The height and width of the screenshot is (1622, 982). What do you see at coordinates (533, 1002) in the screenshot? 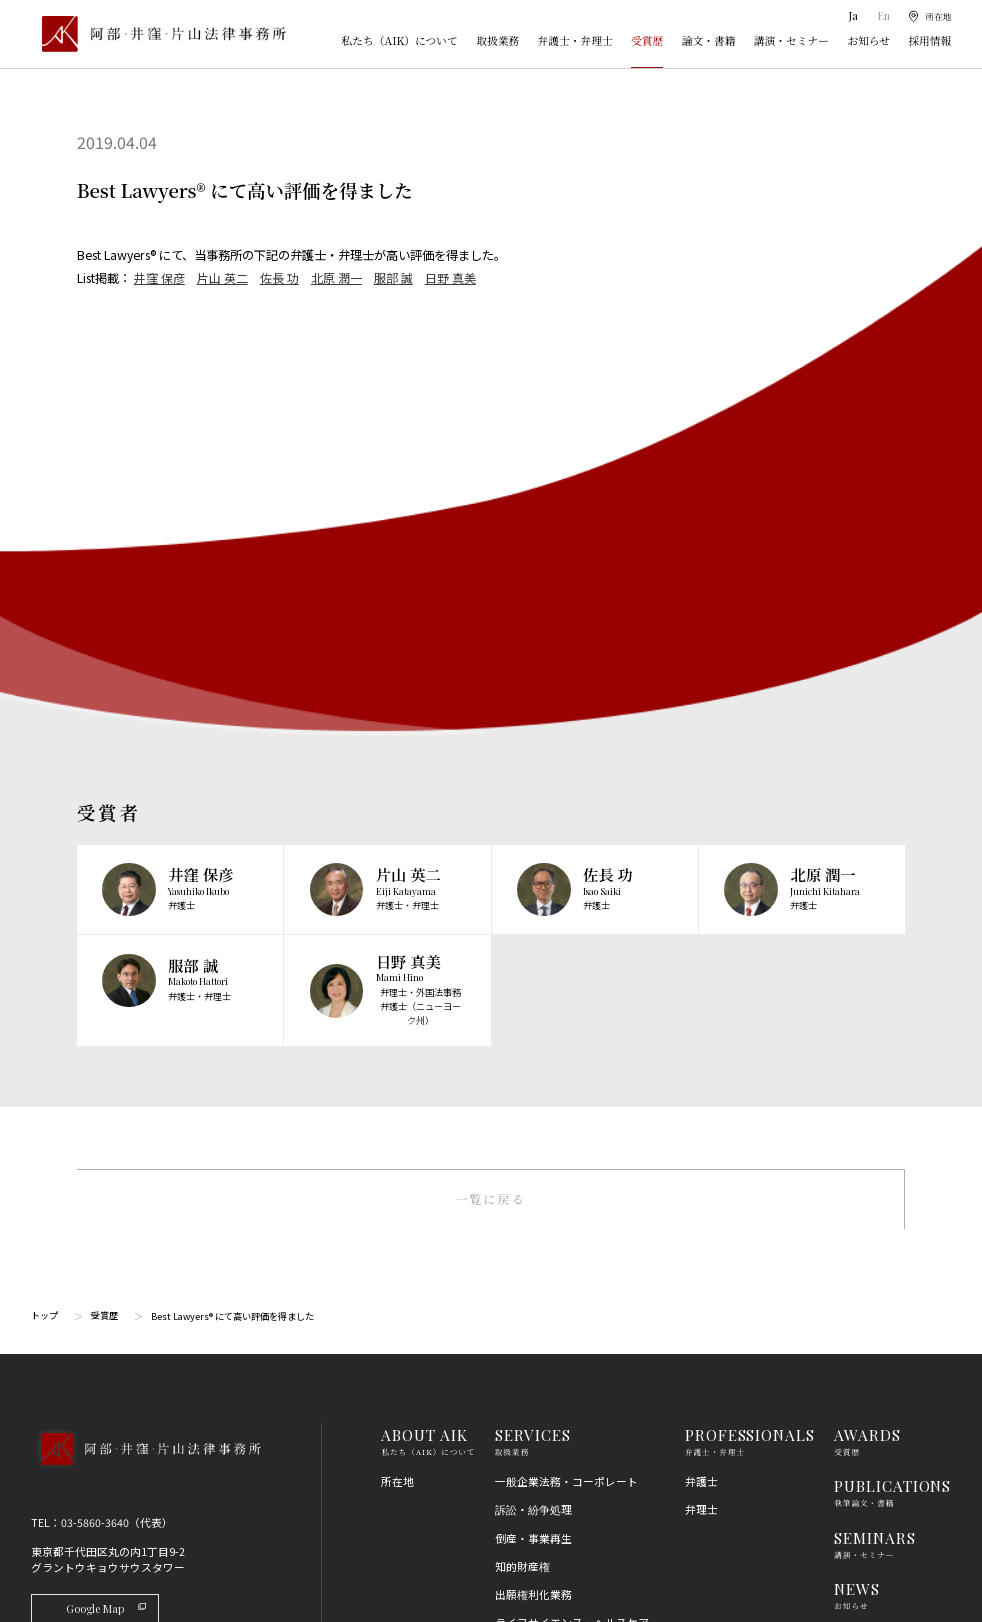
I see `倒産・事業再生` at bounding box center [533, 1002].